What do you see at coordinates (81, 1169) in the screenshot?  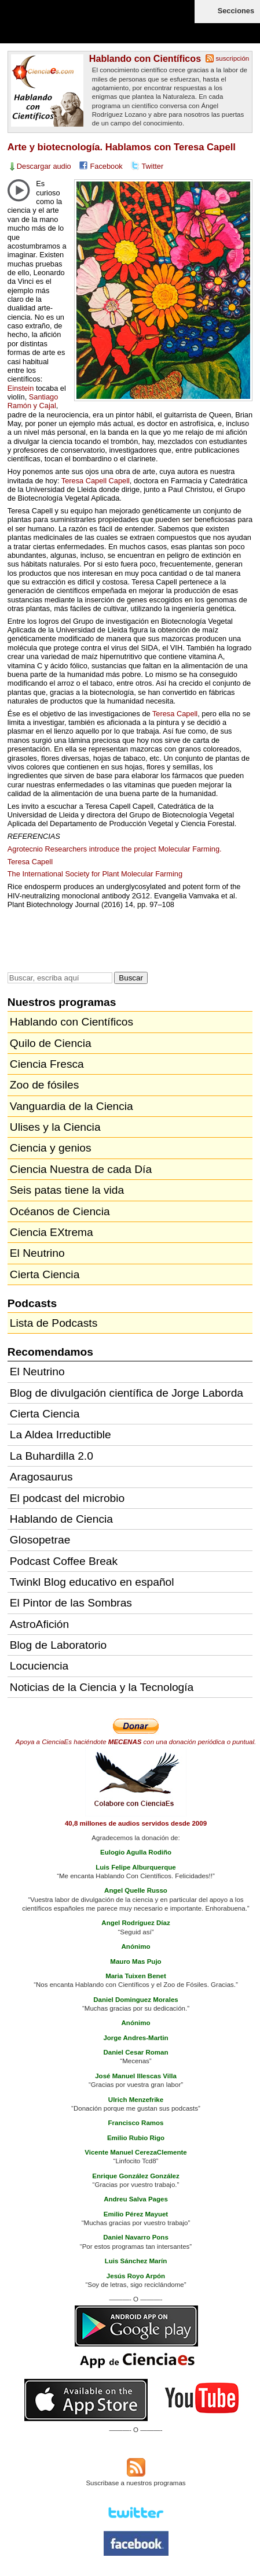 I see `Ciencia Nuestra de cada Día` at bounding box center [81, 1169].